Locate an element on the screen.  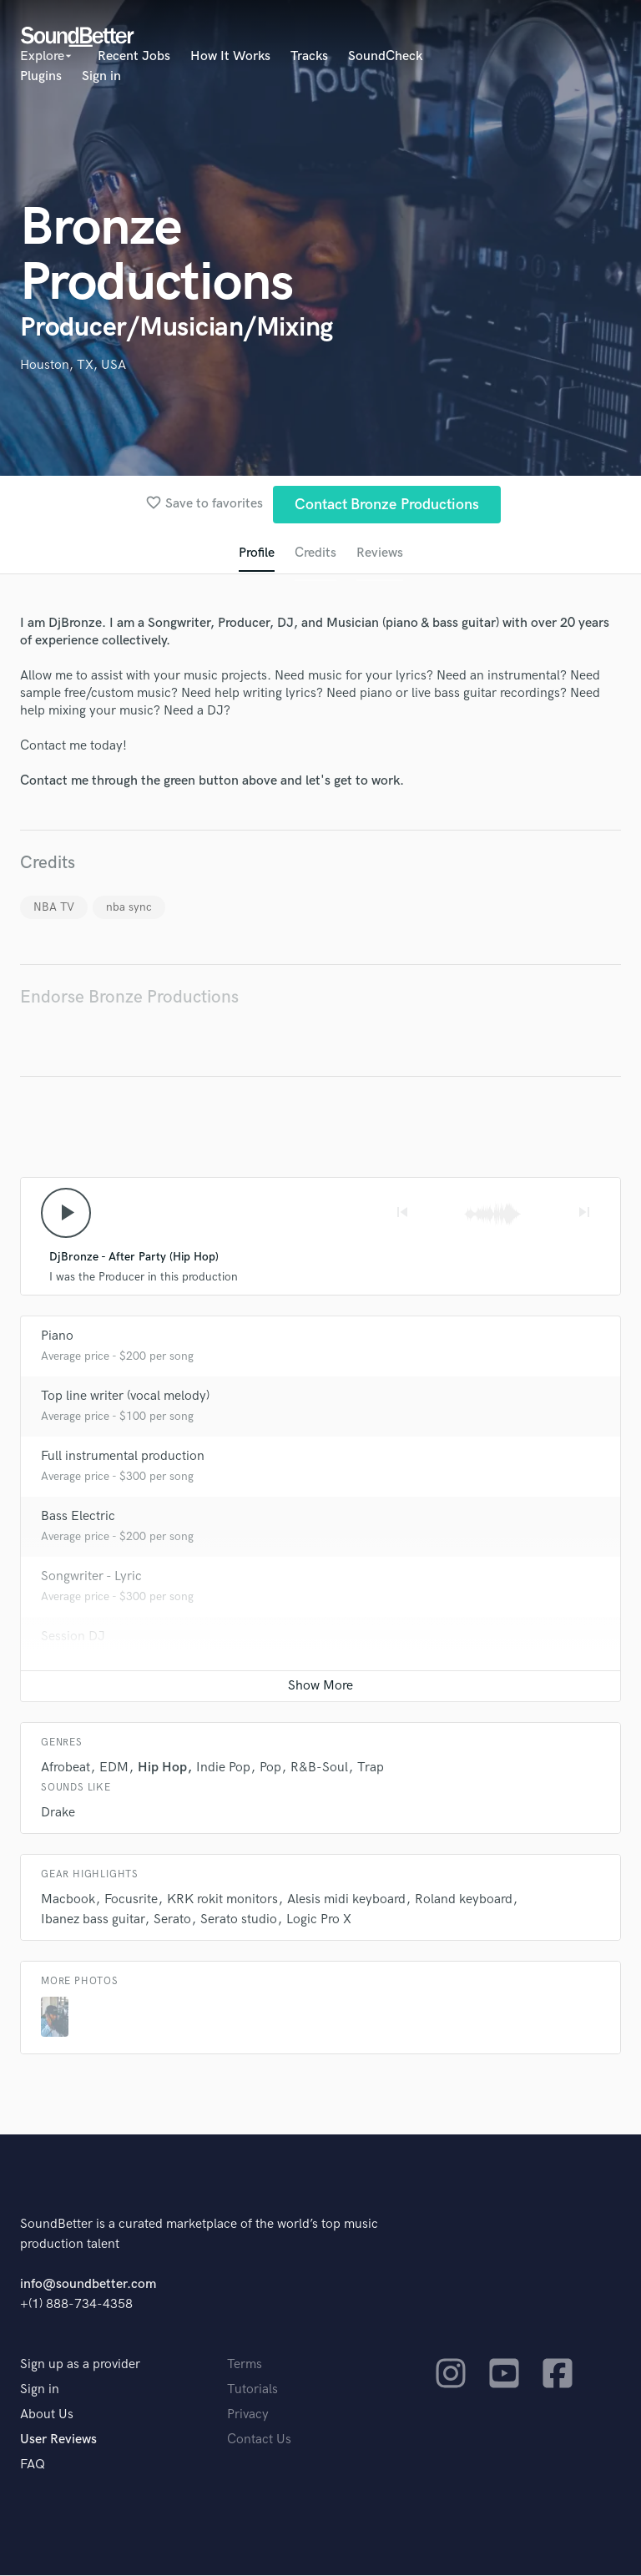
info@soundbetter.com is located at coordinates (88, 2285).